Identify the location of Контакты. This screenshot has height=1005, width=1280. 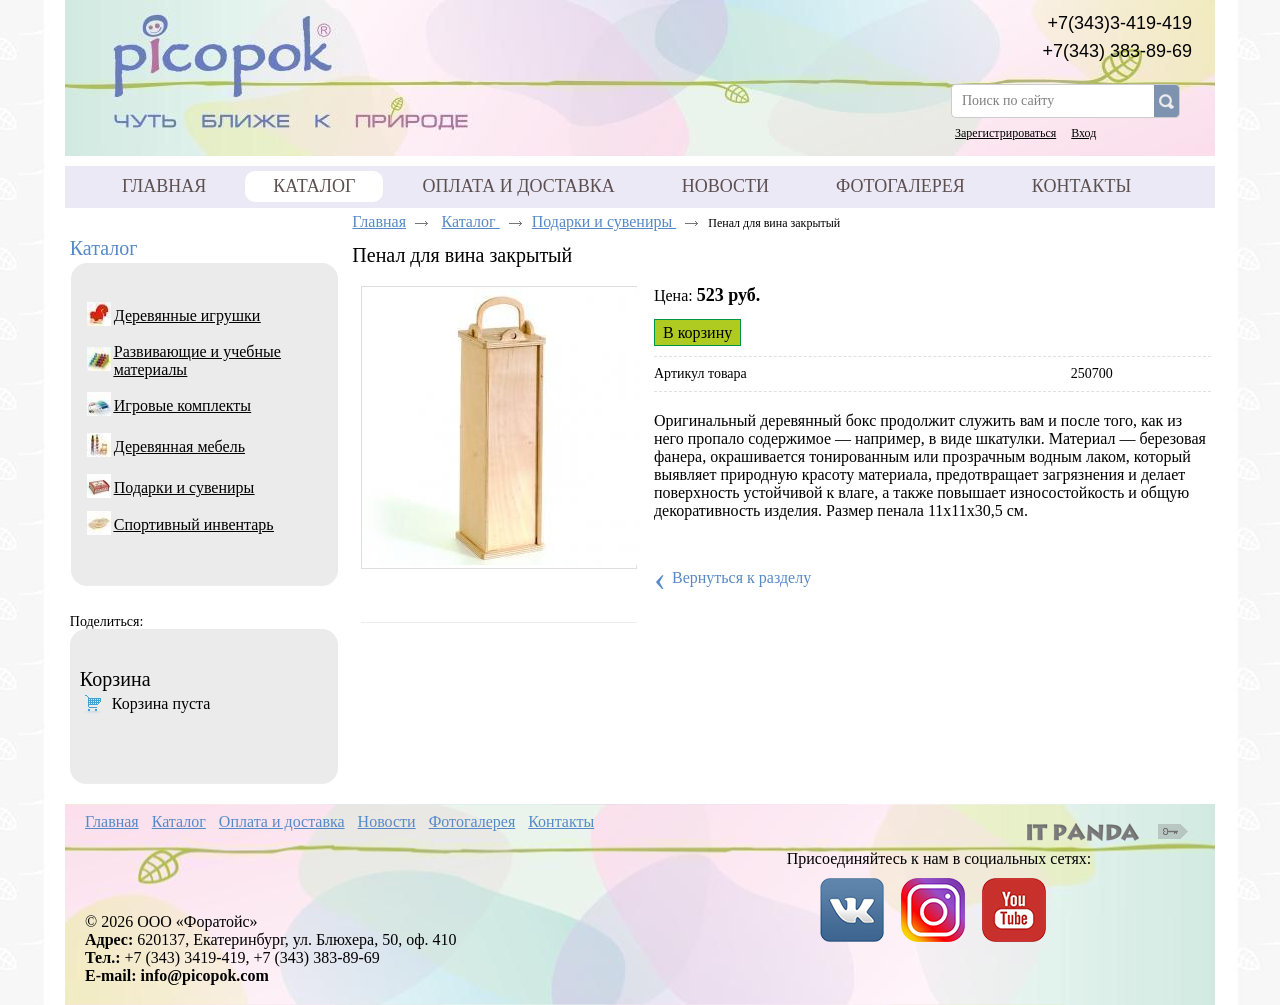
(561, 821).